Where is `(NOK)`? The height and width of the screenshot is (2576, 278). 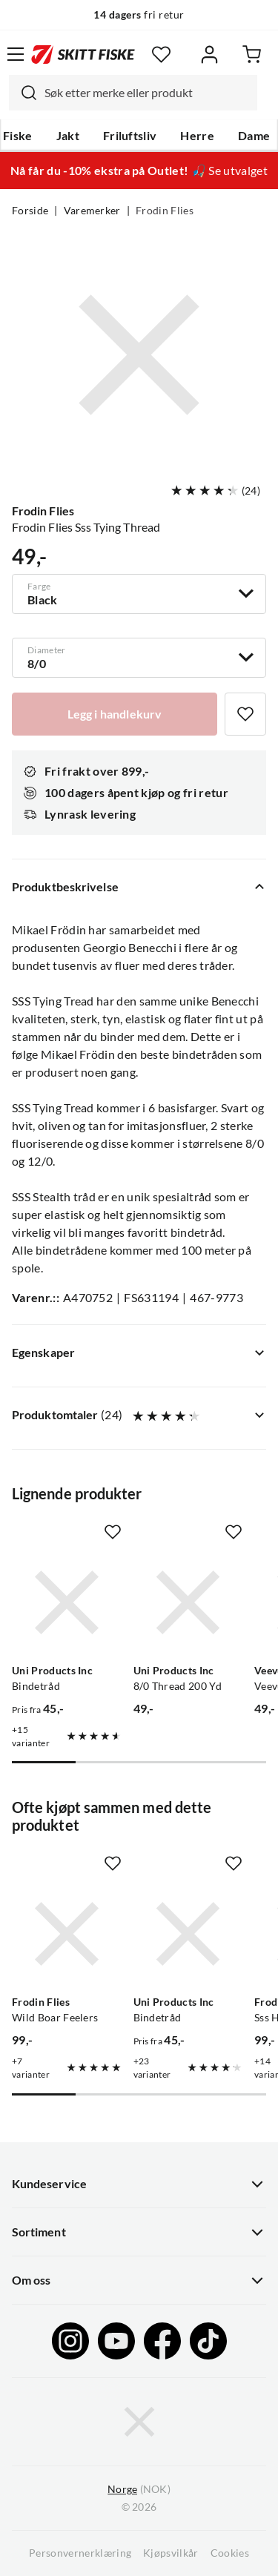 (NOK) is located at coordinates (138, 2489).